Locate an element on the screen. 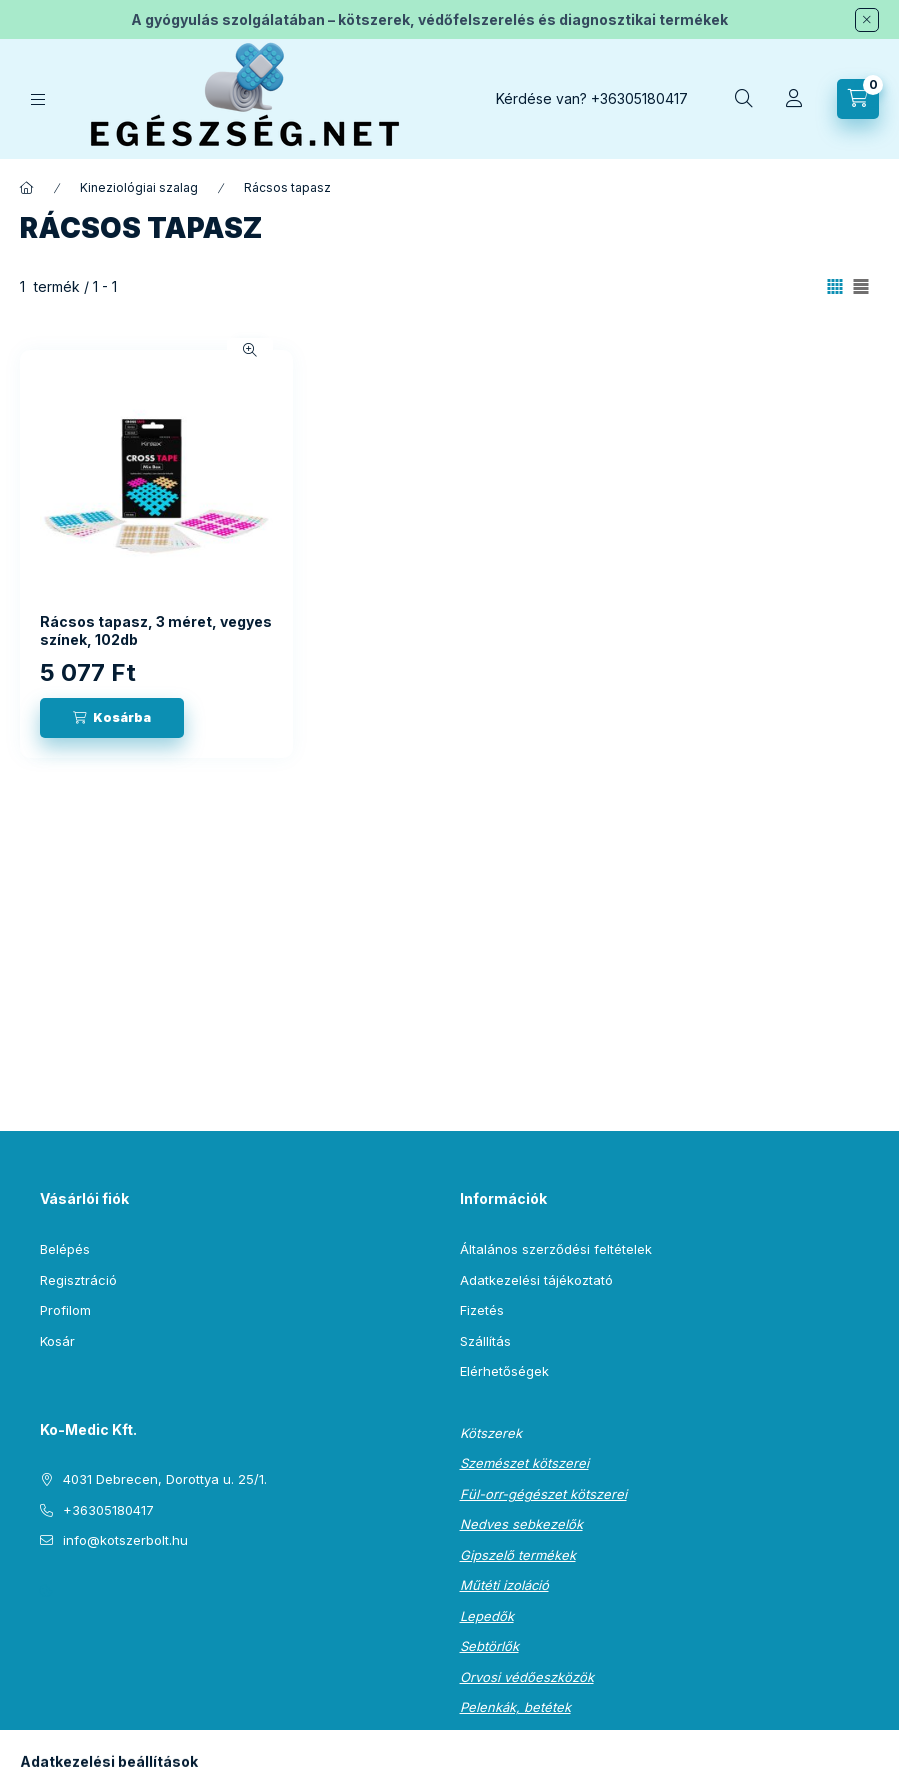 This screenshot has height=1768, width=899. [Főkategória] is located at coordinates (27, 188).